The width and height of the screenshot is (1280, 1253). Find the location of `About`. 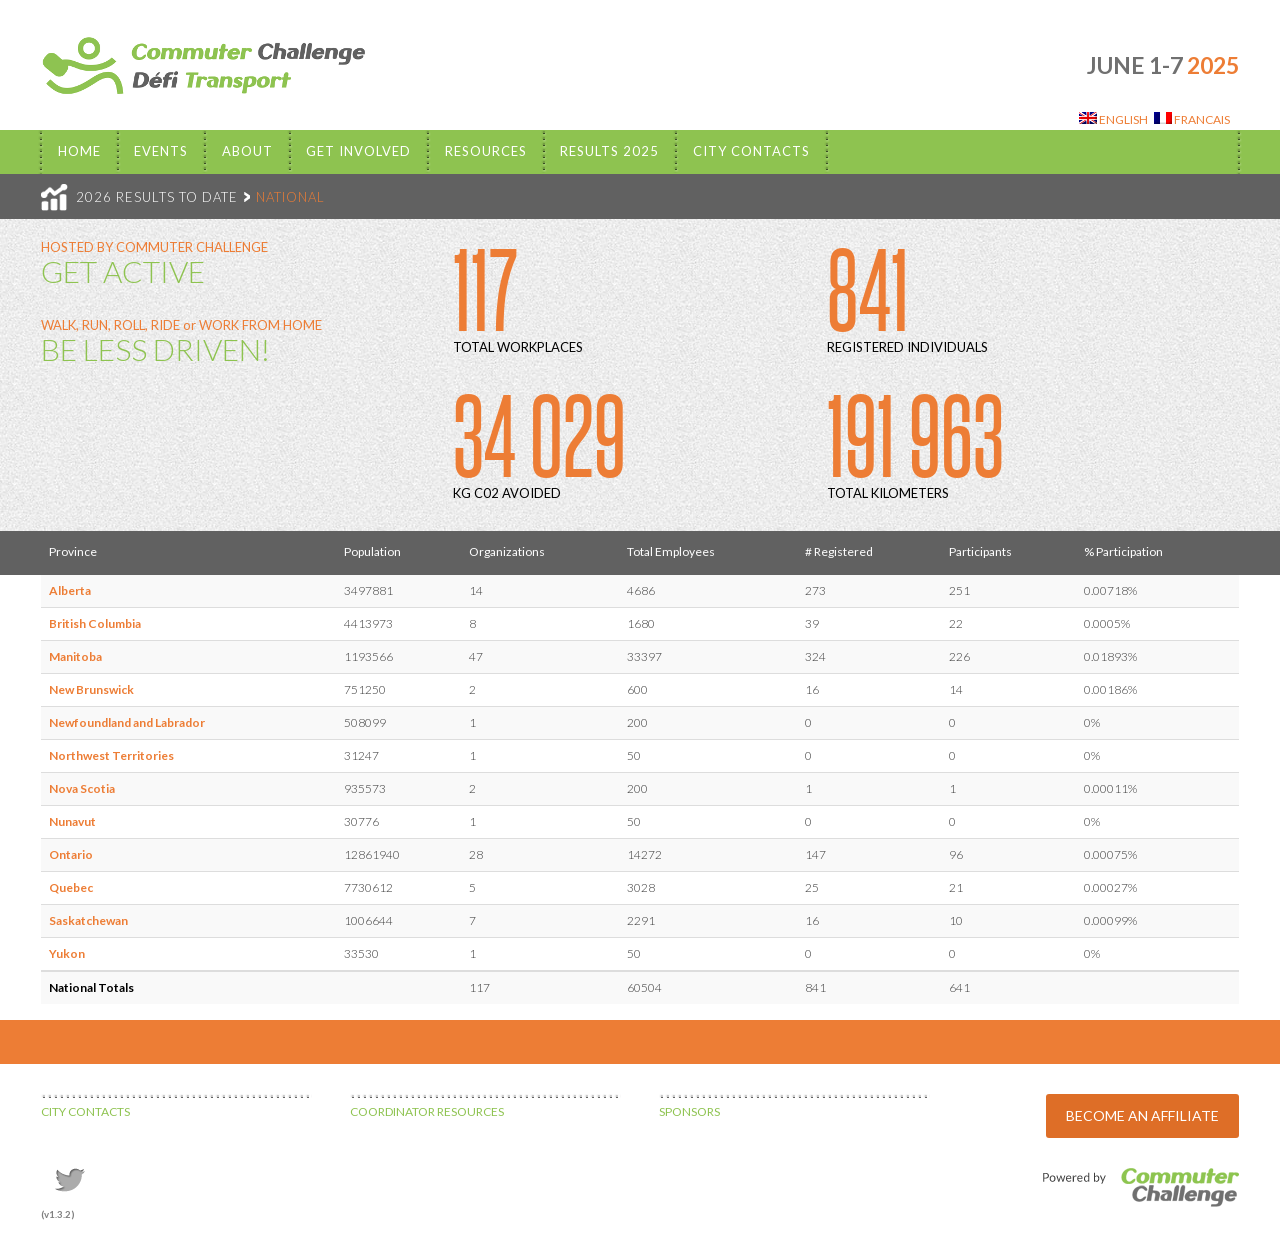

About is located at coordinates (247, 151).